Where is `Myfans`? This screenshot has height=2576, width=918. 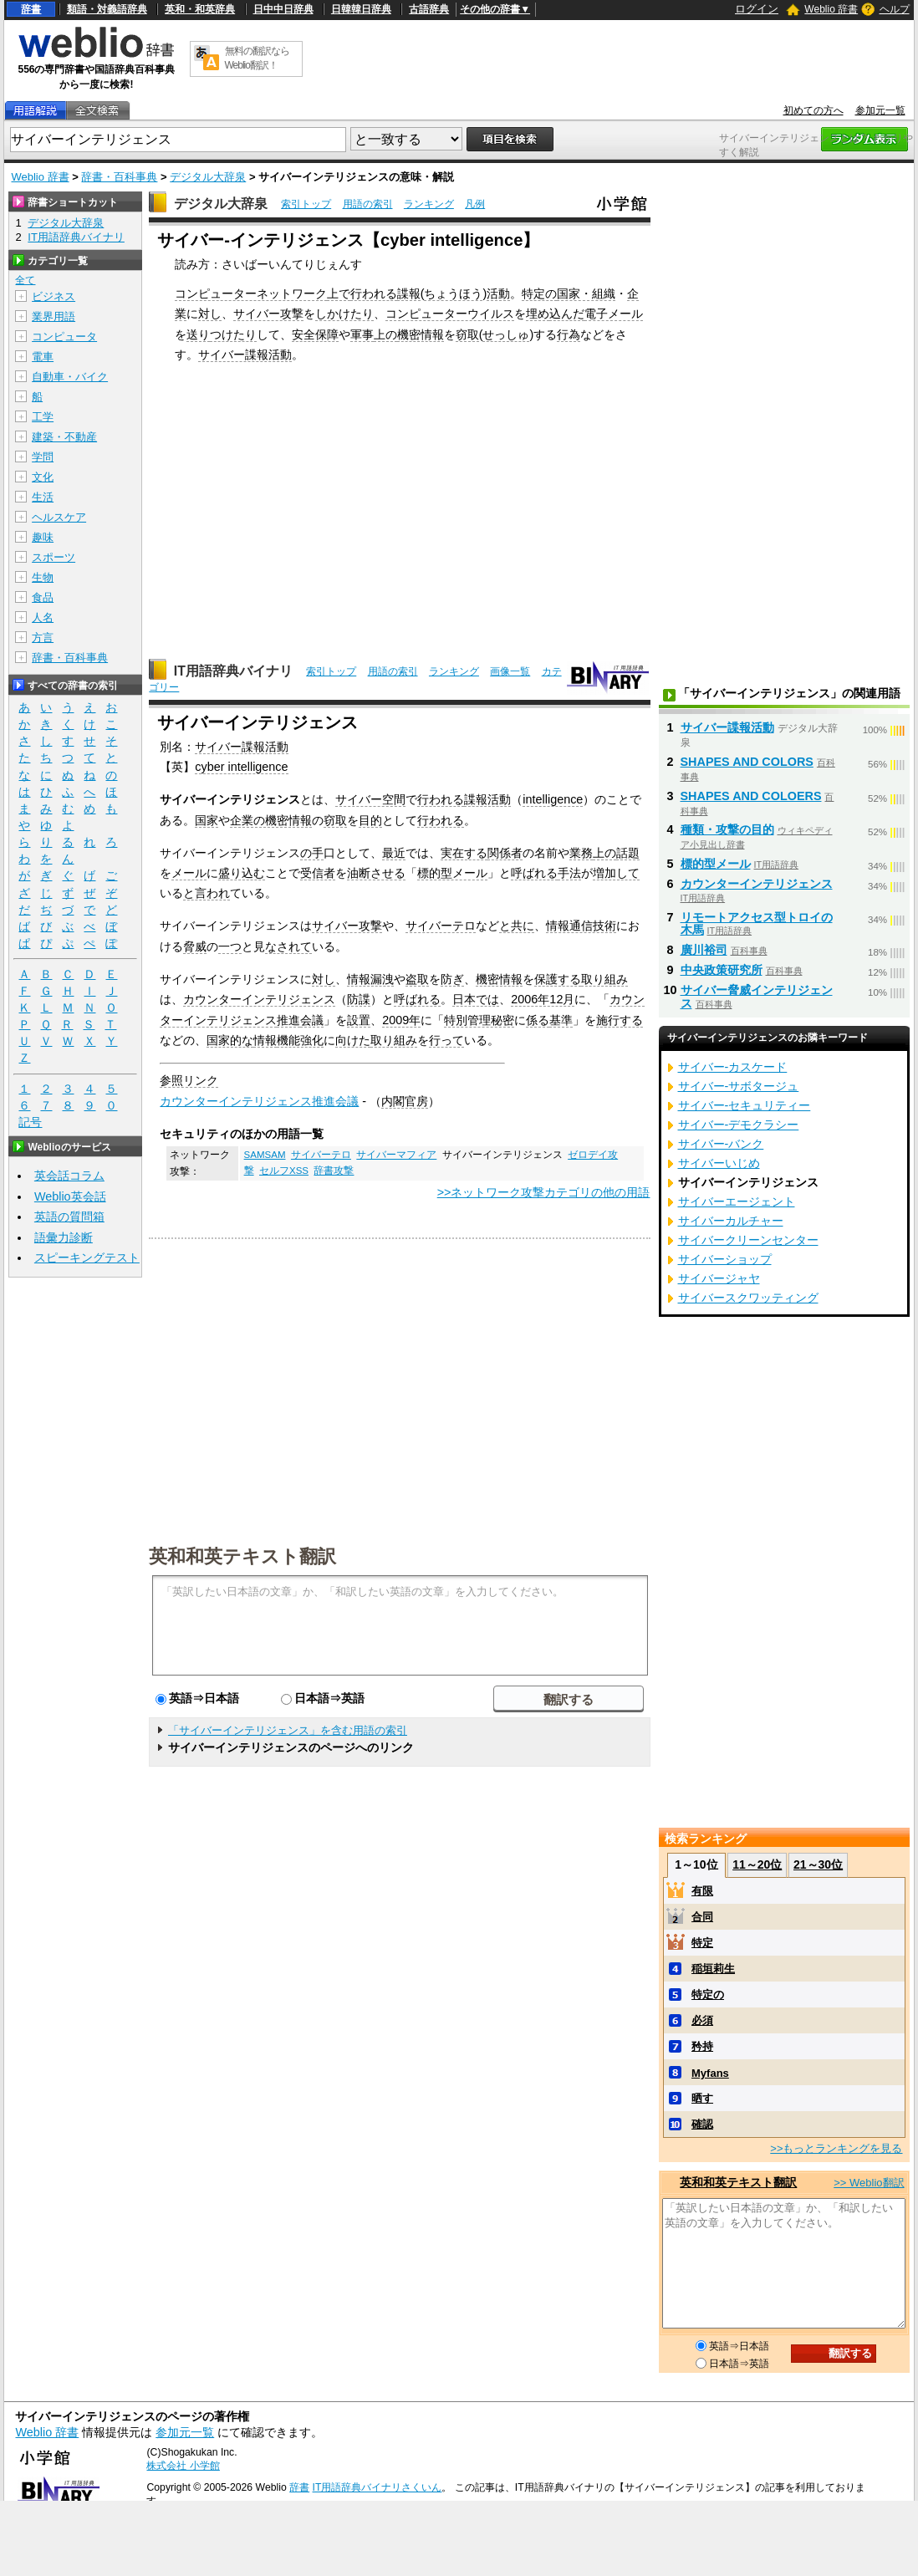
Myfans is located at coordinates (710, 2073).